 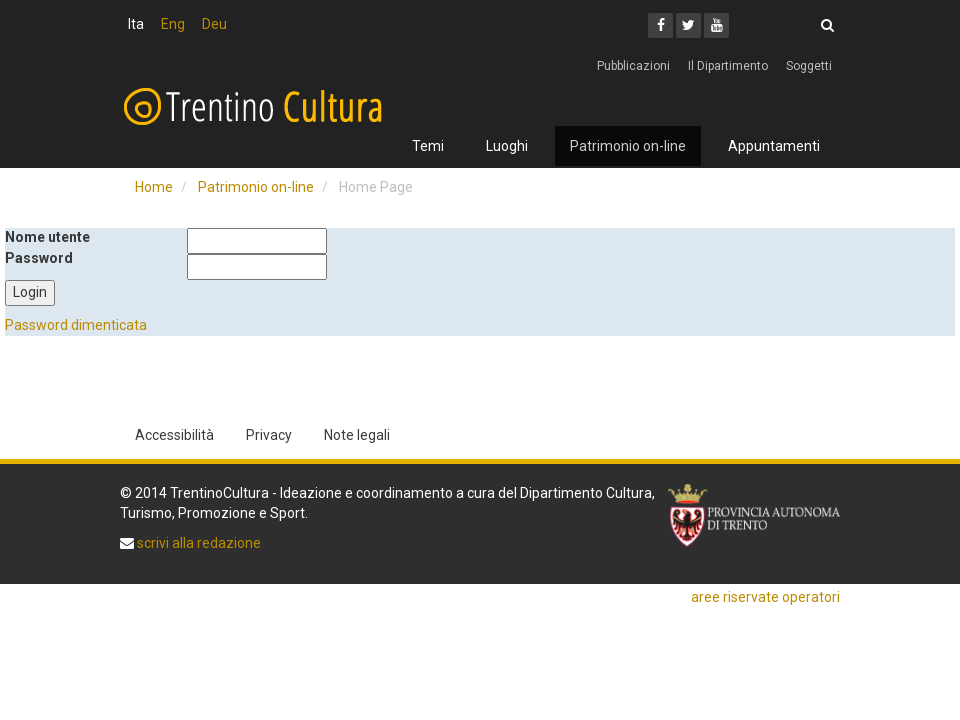 I want to click on Note legali, so click(x=357, y=435).